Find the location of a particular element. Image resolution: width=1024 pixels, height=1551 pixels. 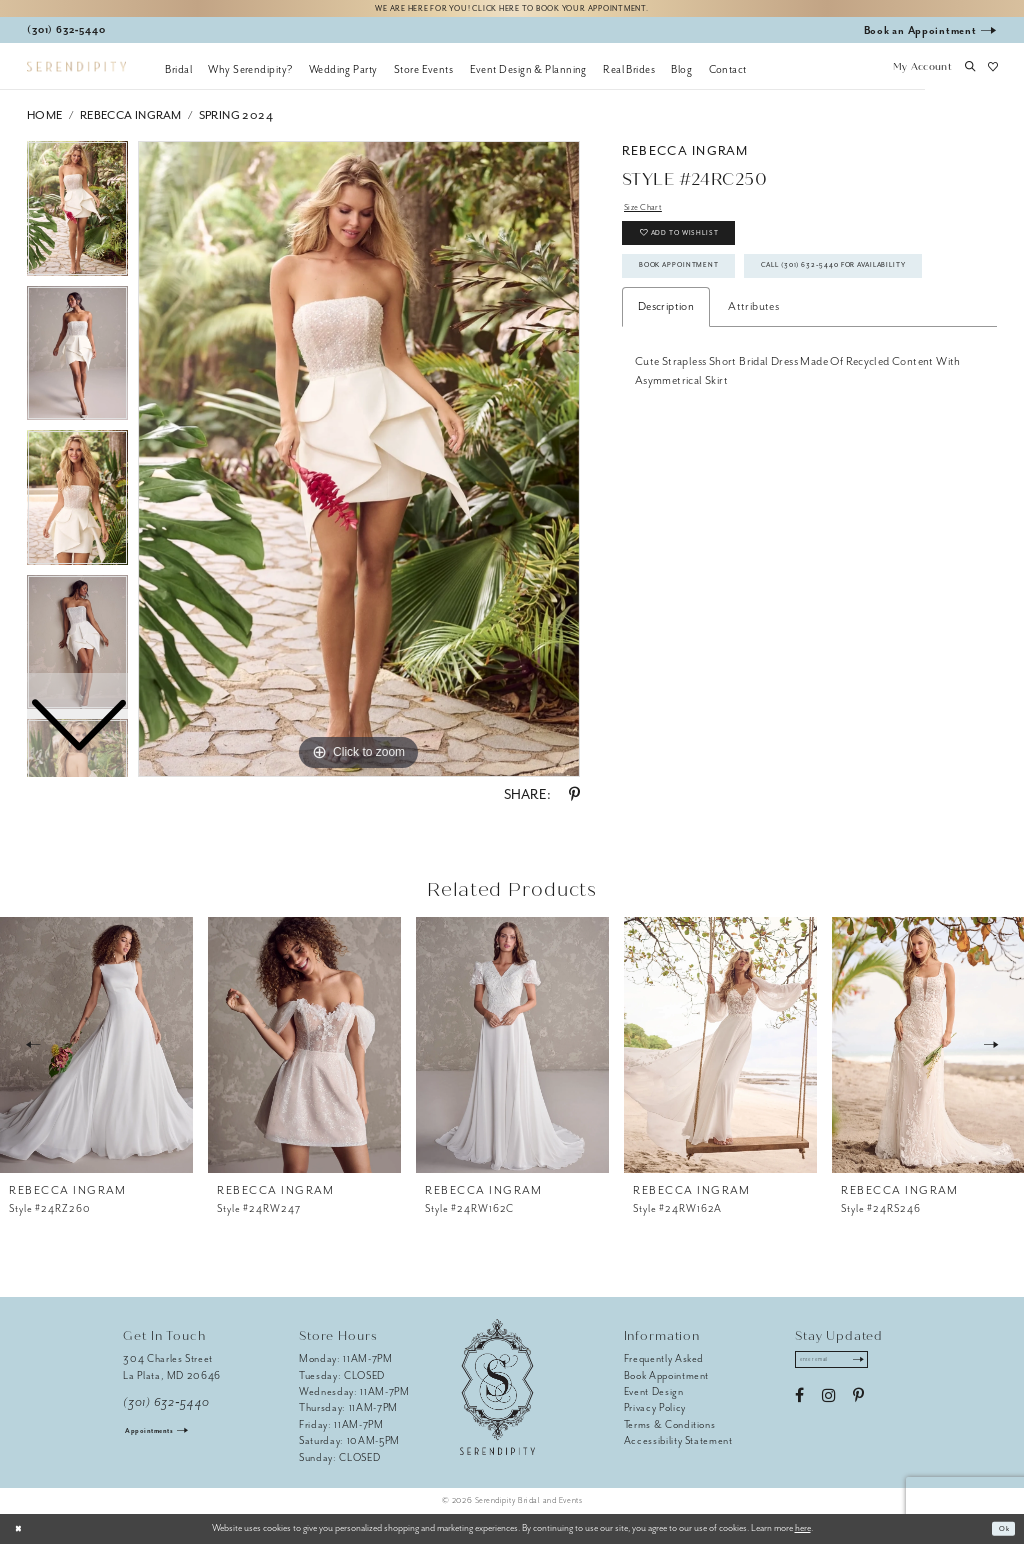

Size Chart [button] is located at coordinates (649, 216).